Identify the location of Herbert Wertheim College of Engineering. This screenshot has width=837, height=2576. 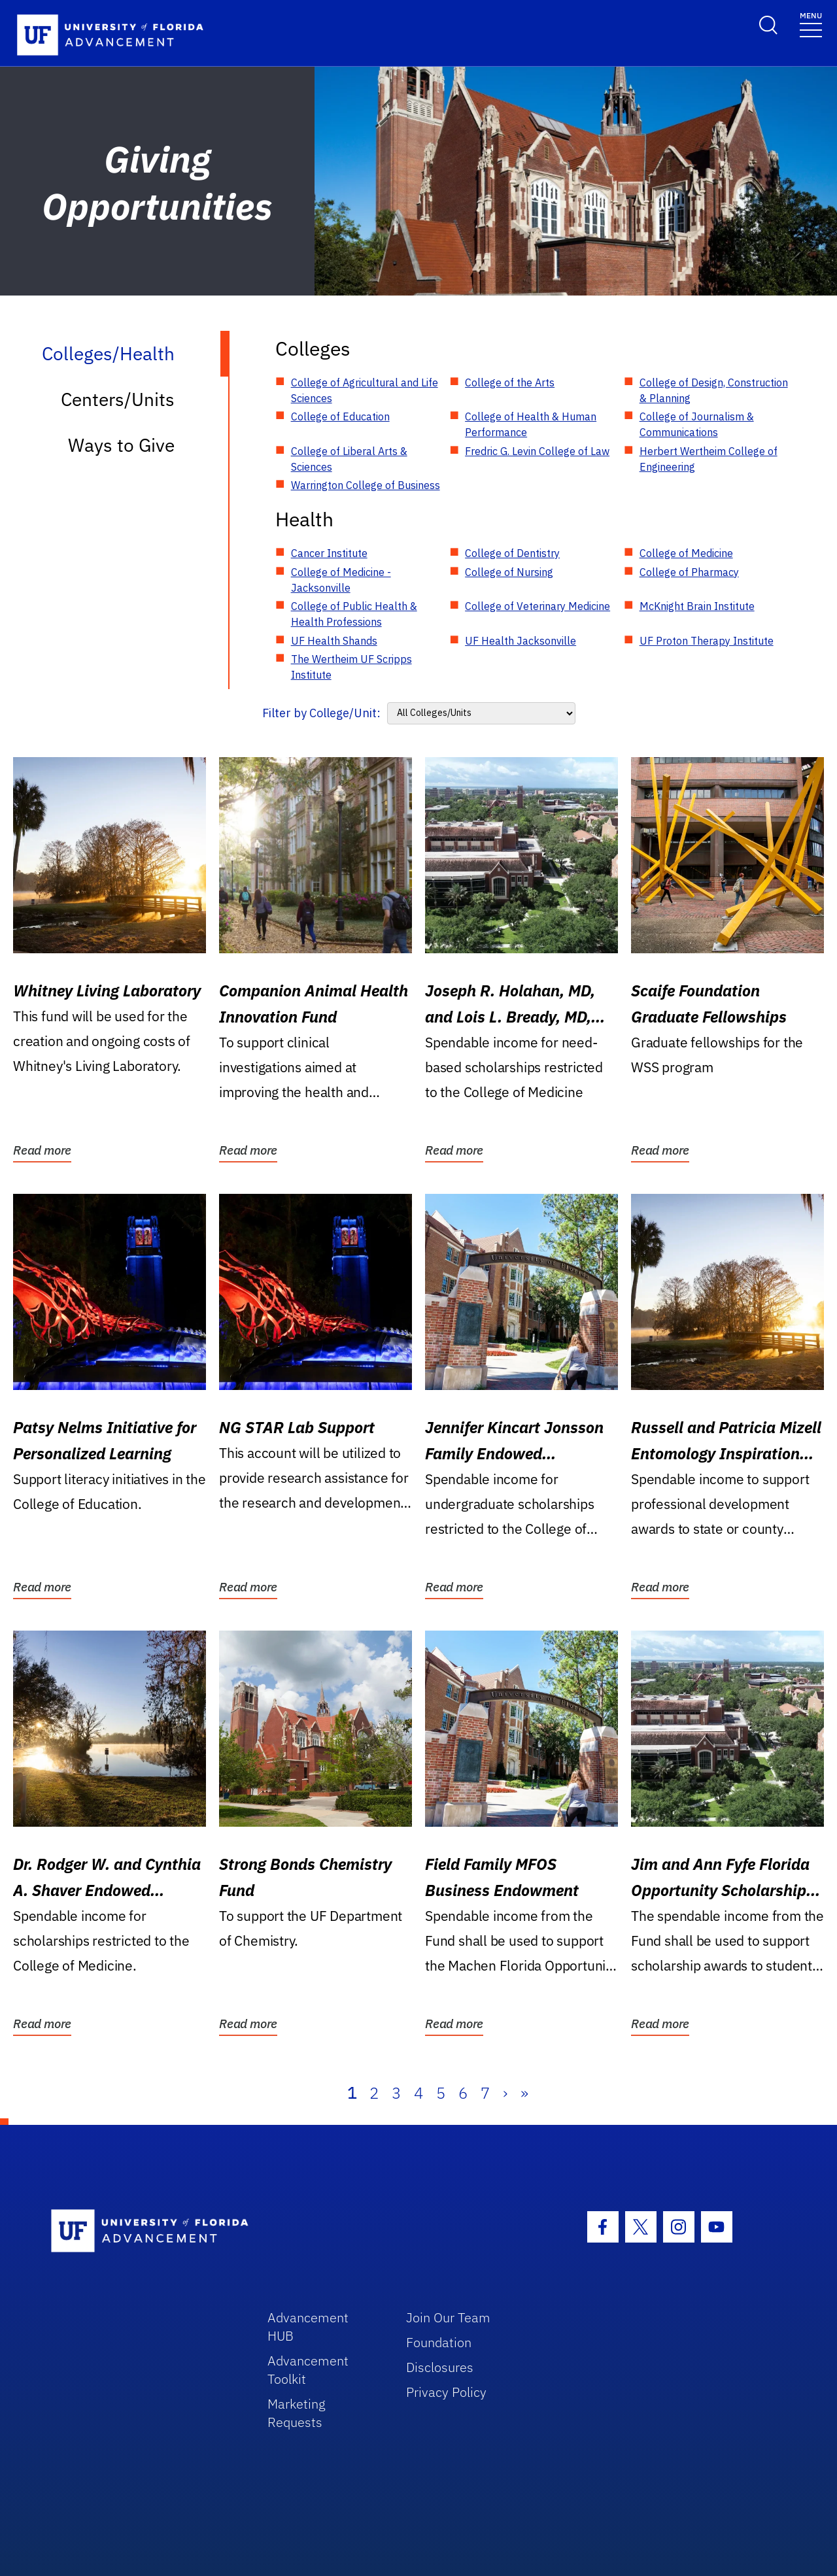
(708, 459).